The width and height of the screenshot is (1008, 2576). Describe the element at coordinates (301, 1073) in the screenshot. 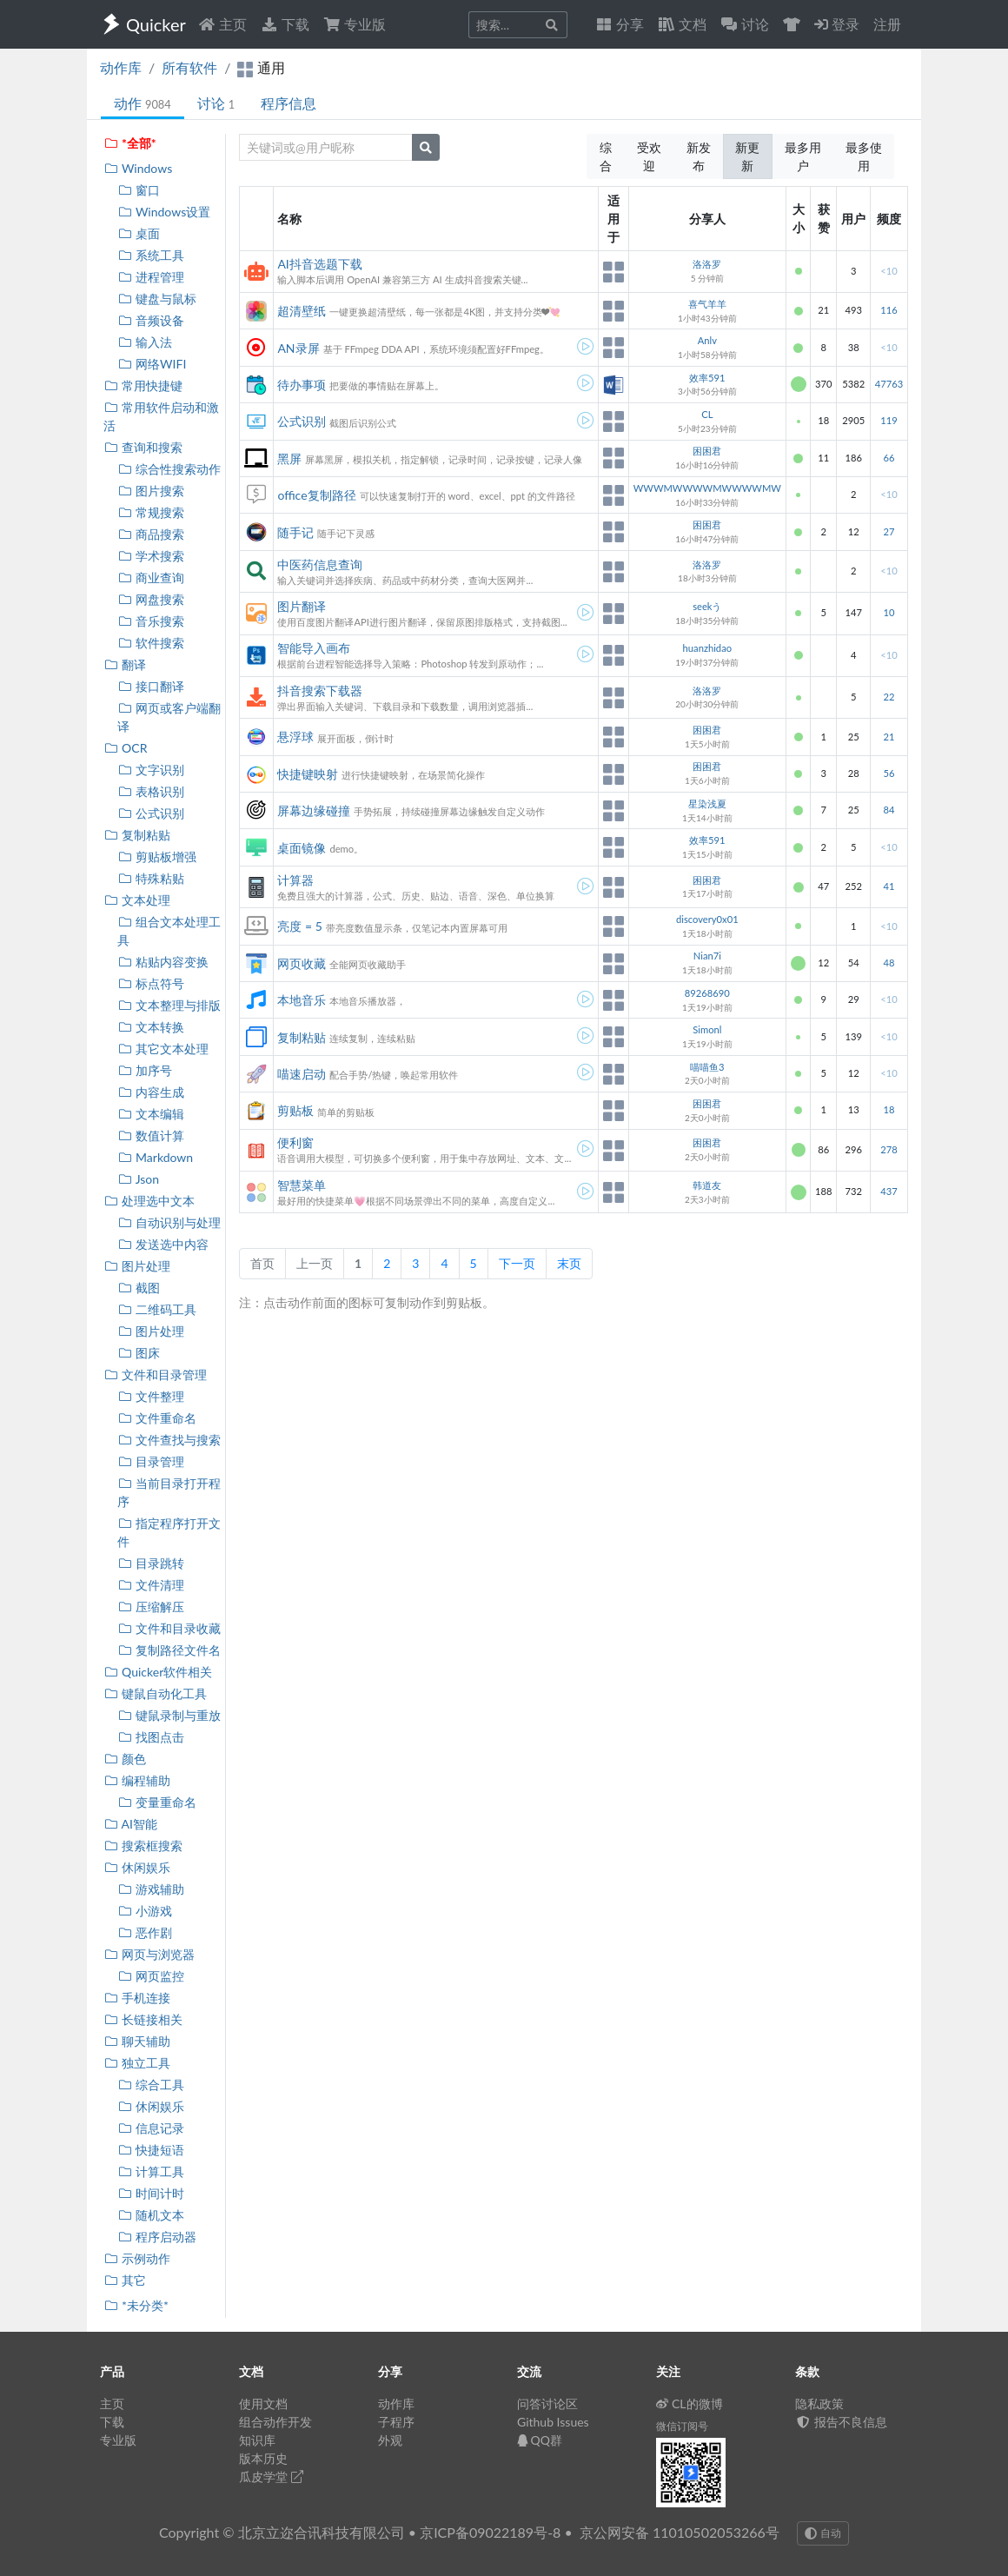

I see `喵速启动` at that location.